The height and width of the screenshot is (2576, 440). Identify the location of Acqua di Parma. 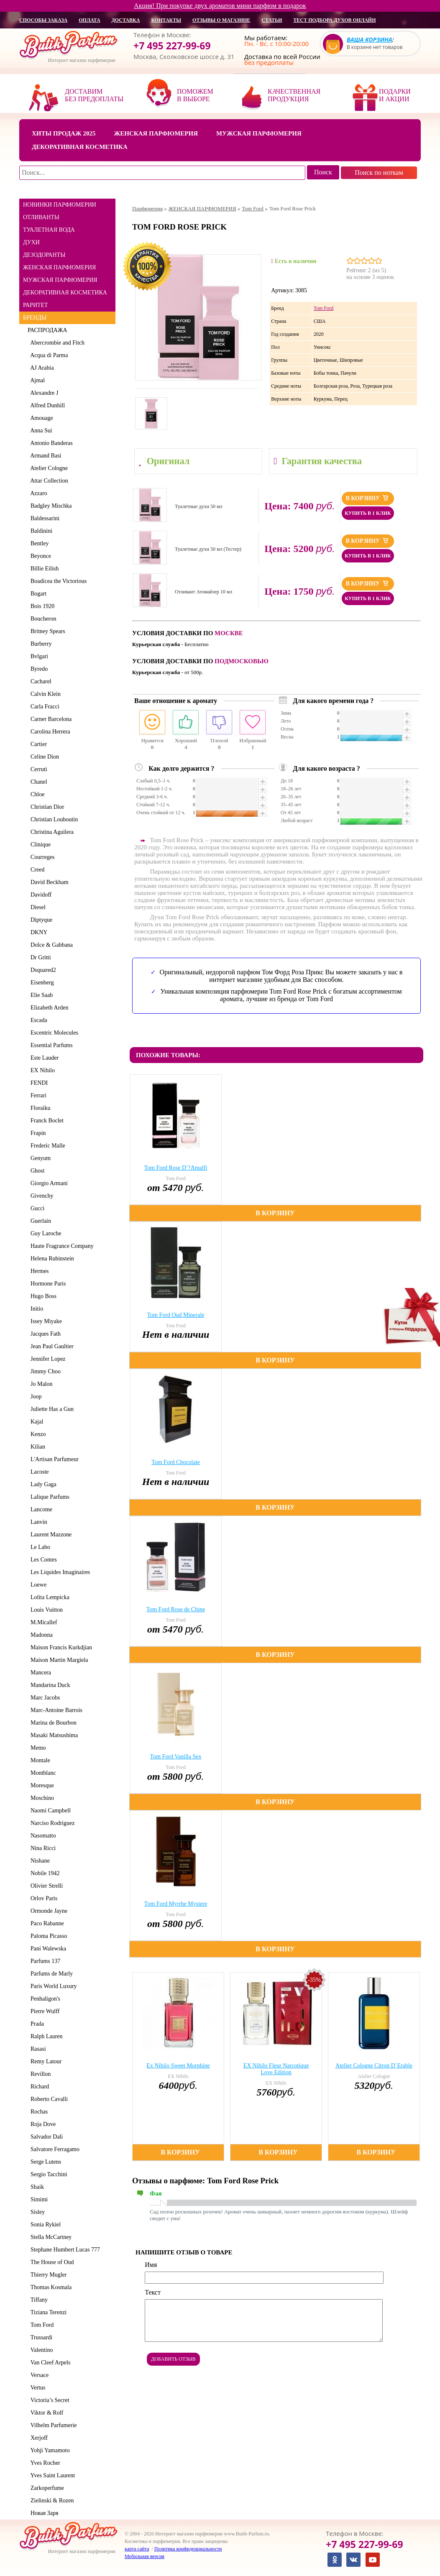
(48, 355).